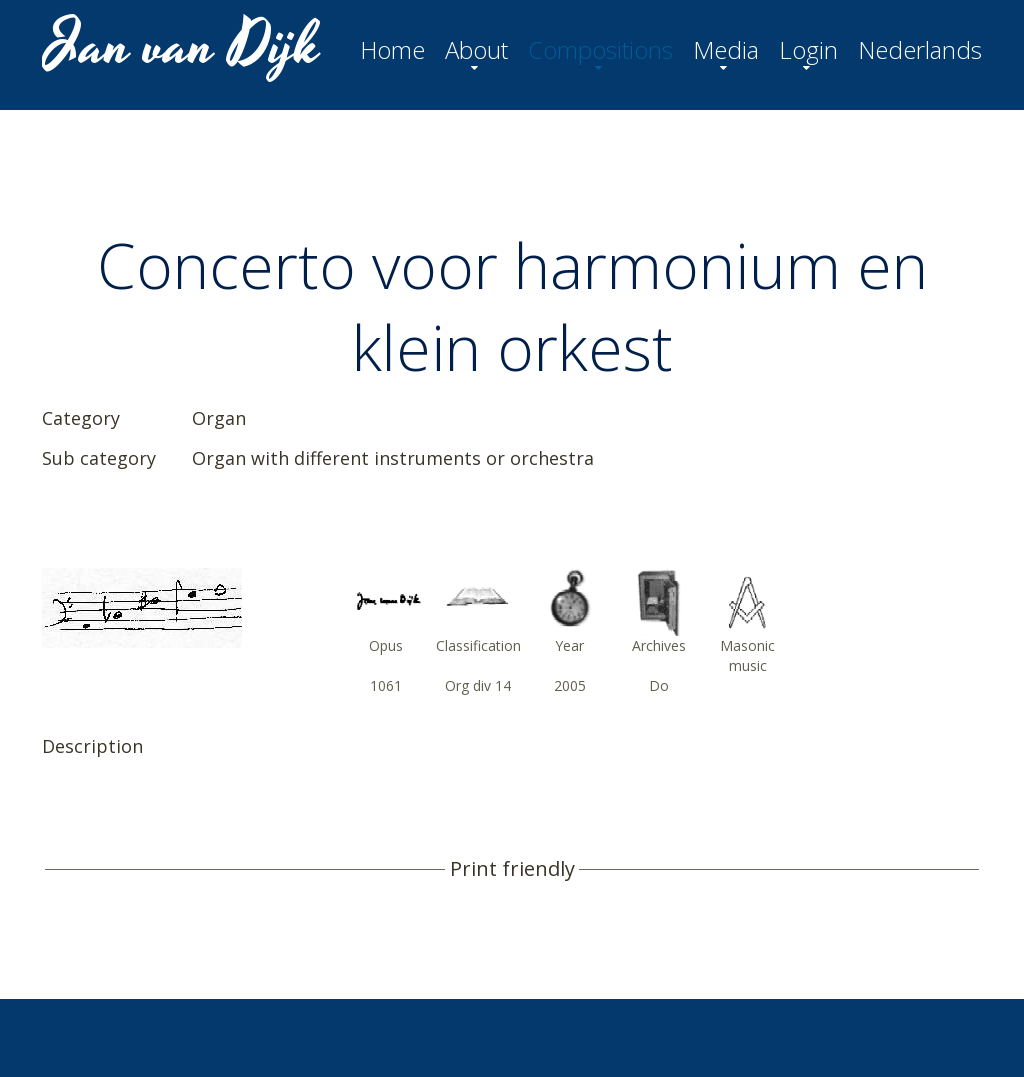 The height and width of the screenshot is (1077, 1024). Describe the element at coordinates (512, 869) in the screenshot. I see `Print friendly` at that location.